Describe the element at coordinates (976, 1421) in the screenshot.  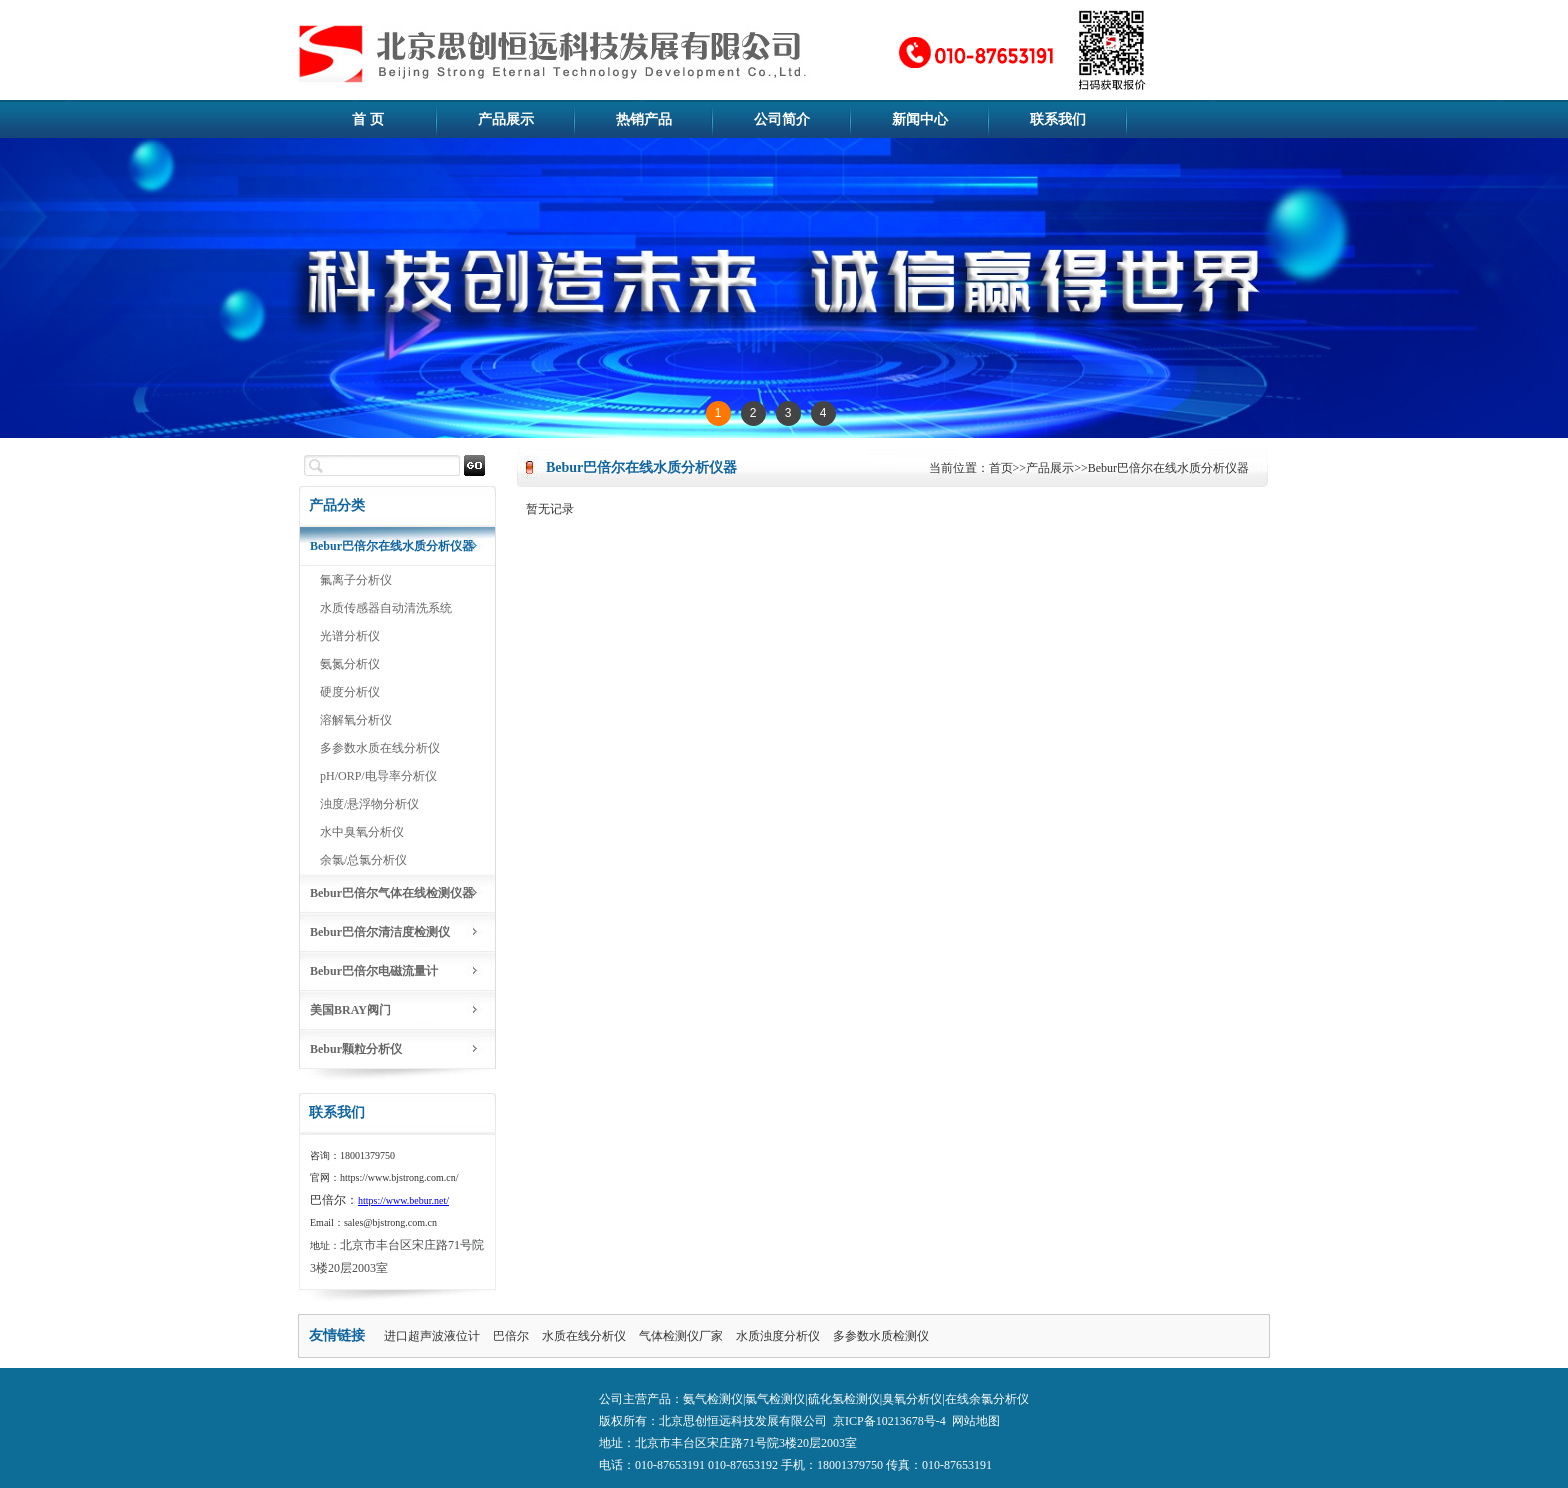
I see `网站地图` at that location.